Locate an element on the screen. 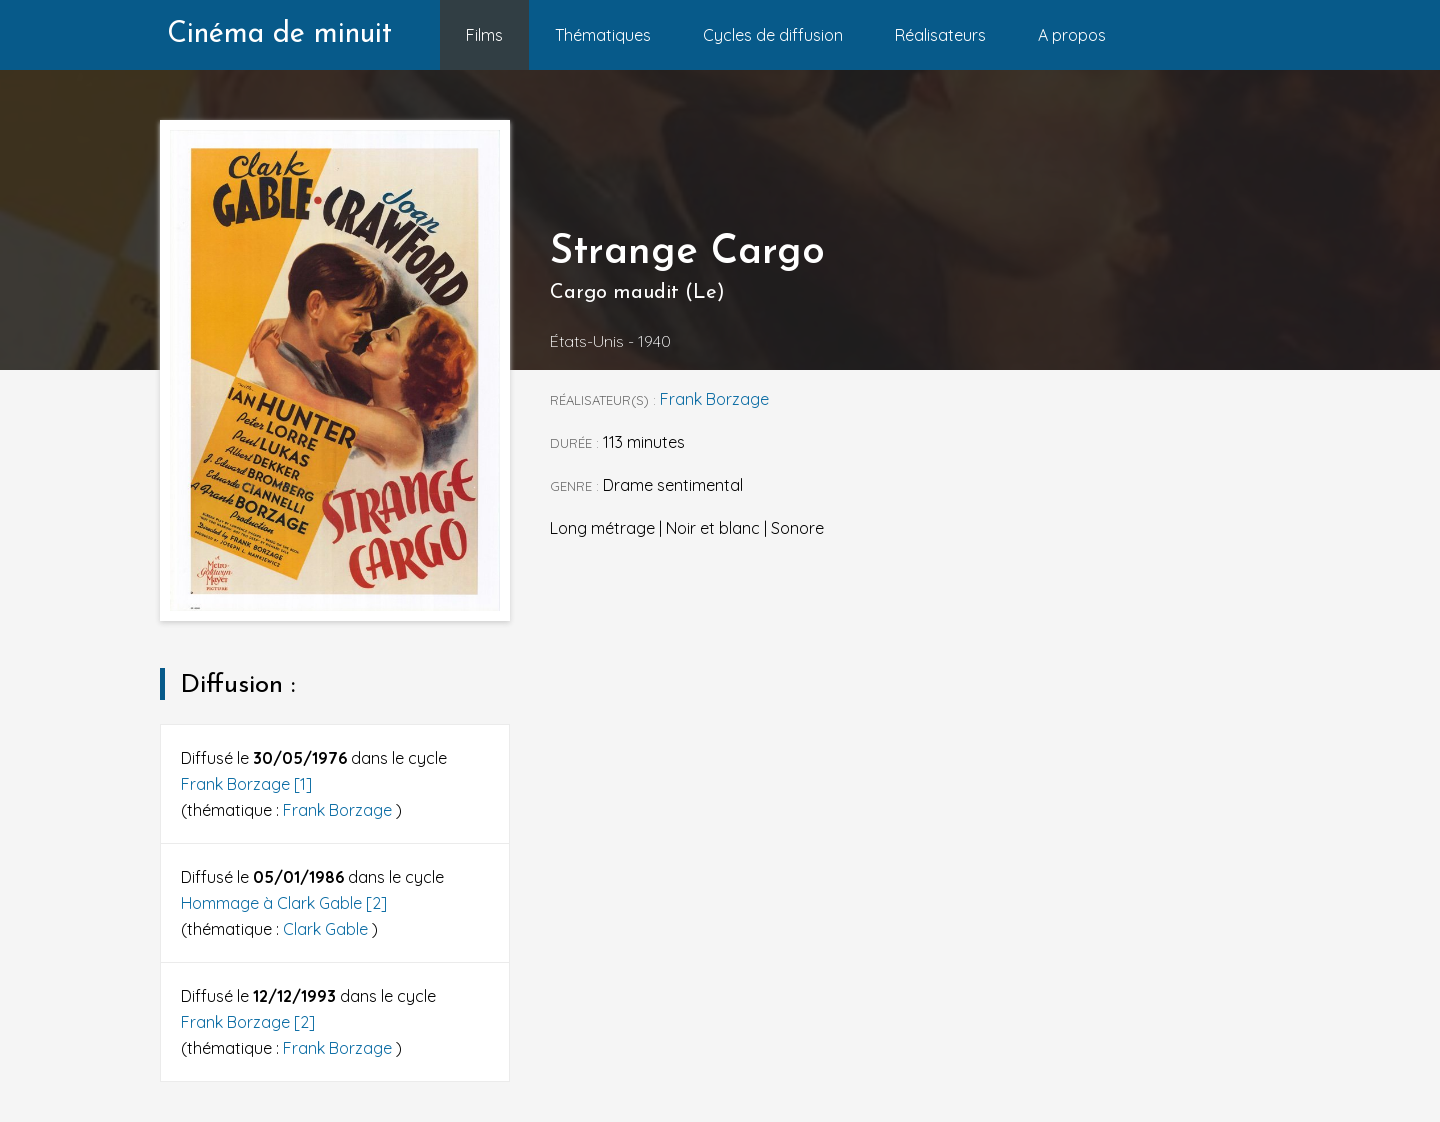 The width and height of the screenshot is (1440, 1122). A propos is located at coordinates (1072, 35).